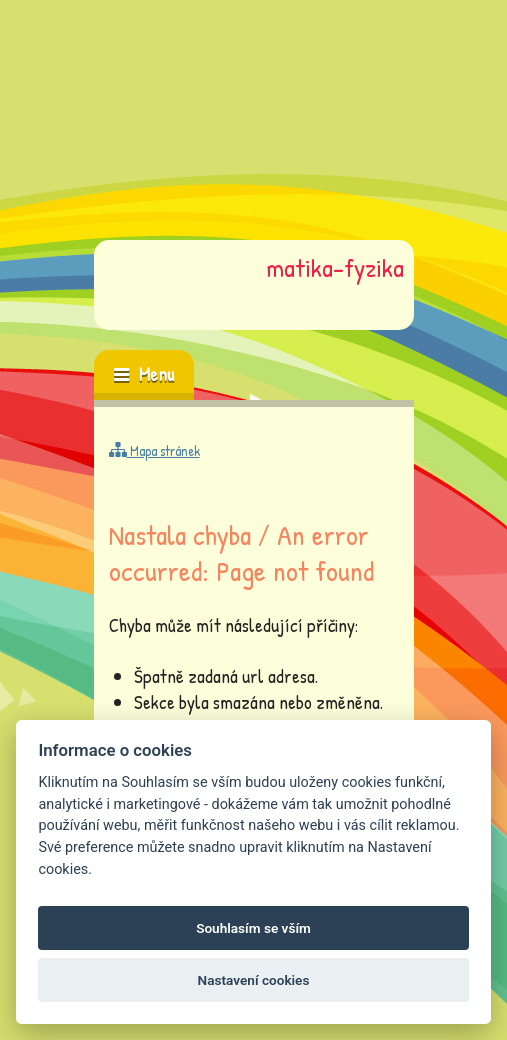 The image size is (507, 1040). Describe the element at coordinates (253, 928) in the screenshot. I see `Souhlasím se vším` at that location.